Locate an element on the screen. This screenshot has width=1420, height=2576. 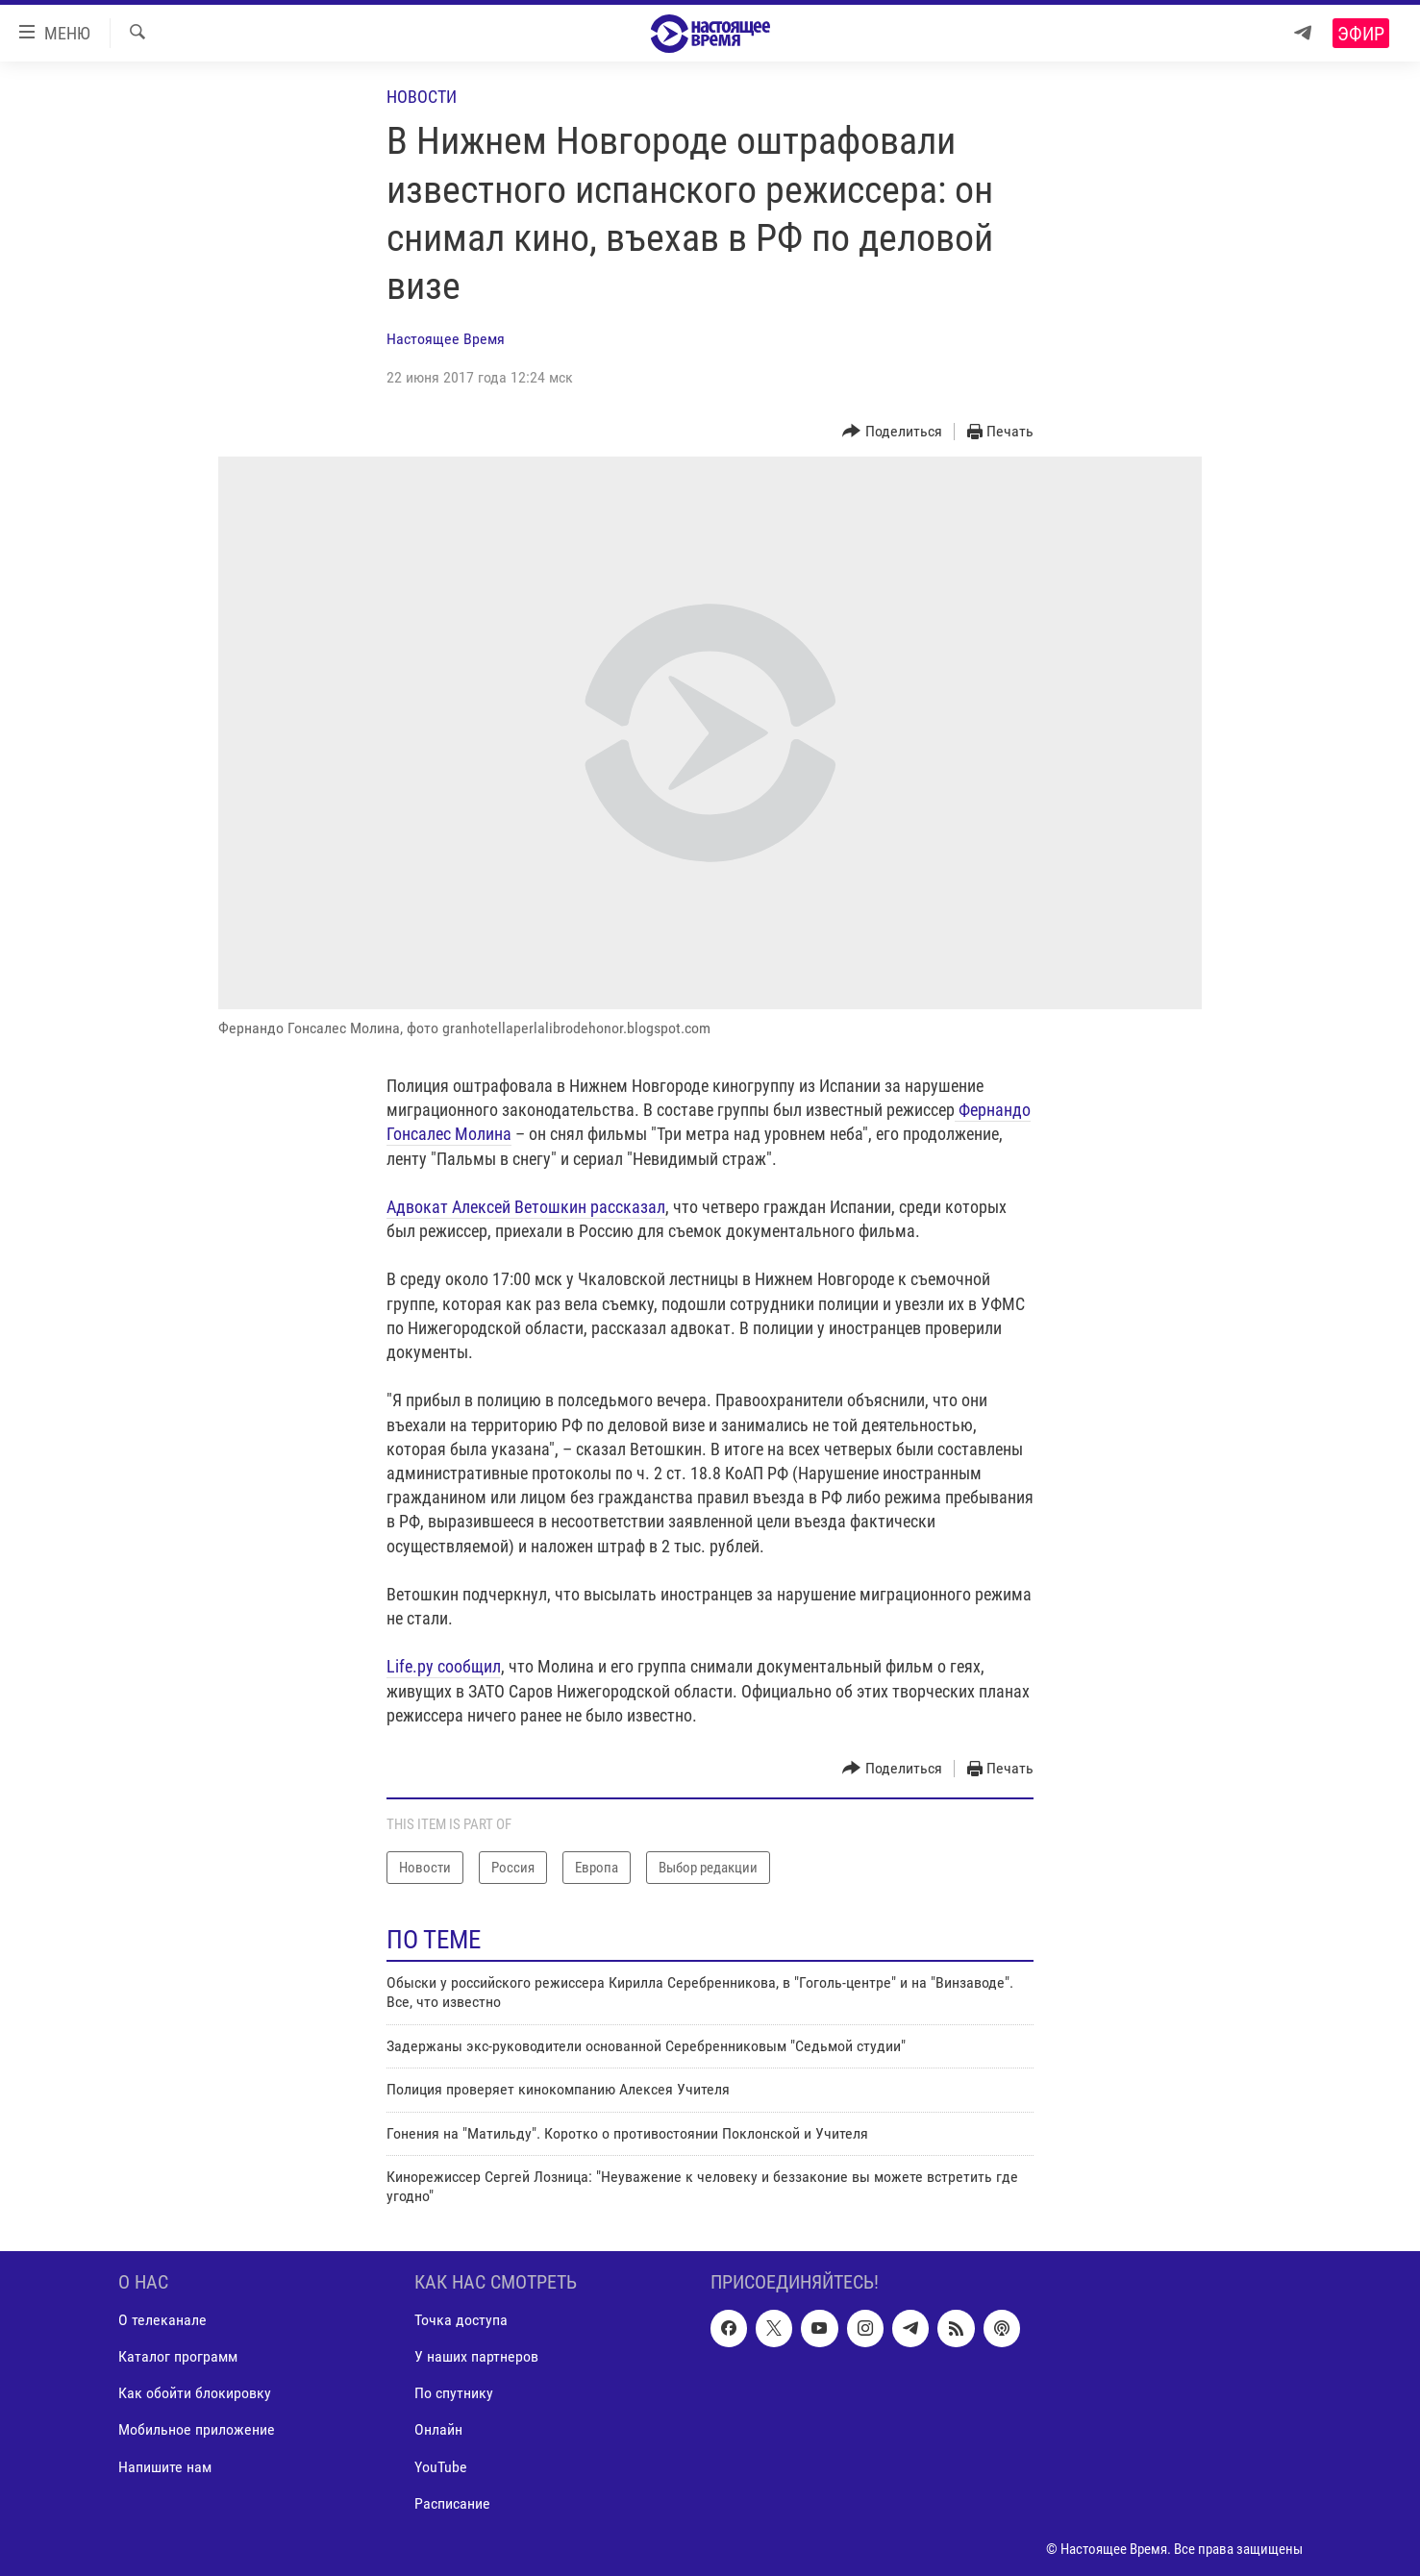
О телеканале is located at coordinates (162, 2320).